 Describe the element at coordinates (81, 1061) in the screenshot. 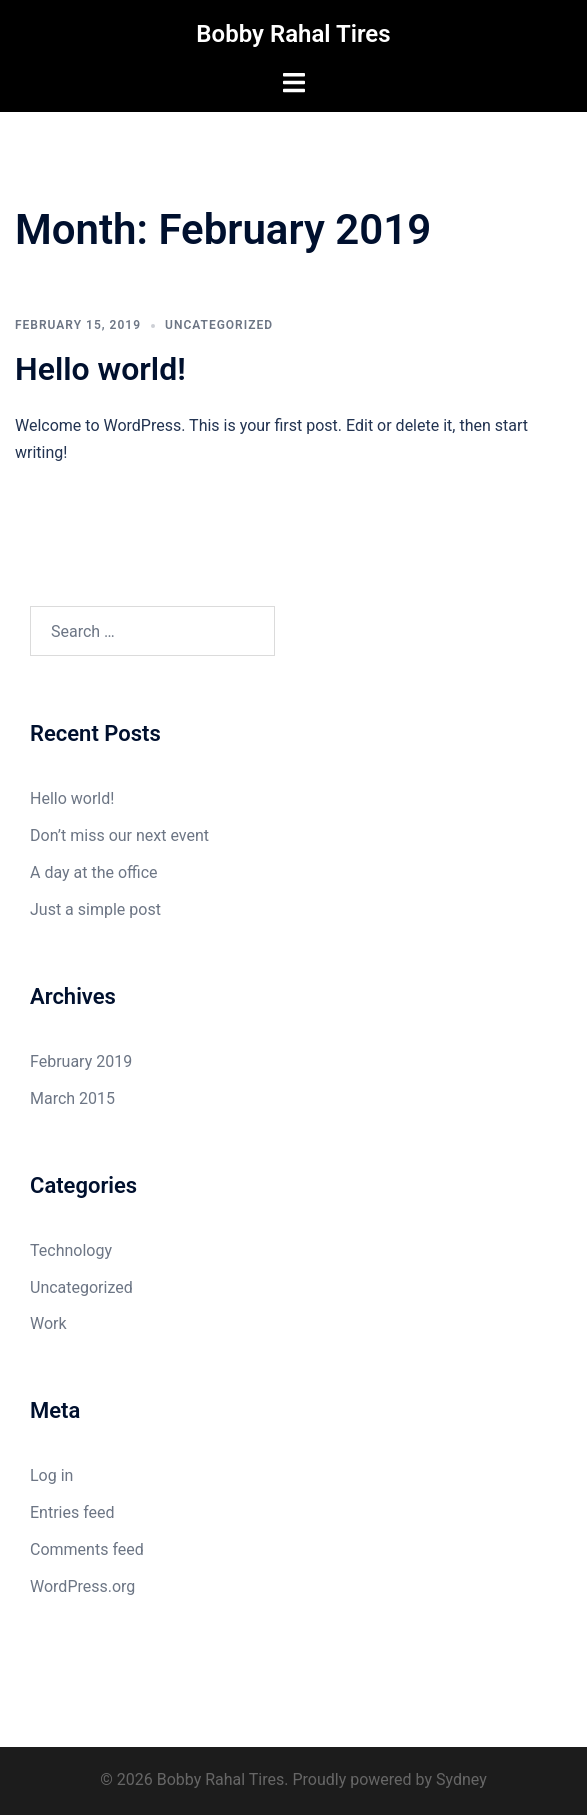

I see `February 2019` at that location.